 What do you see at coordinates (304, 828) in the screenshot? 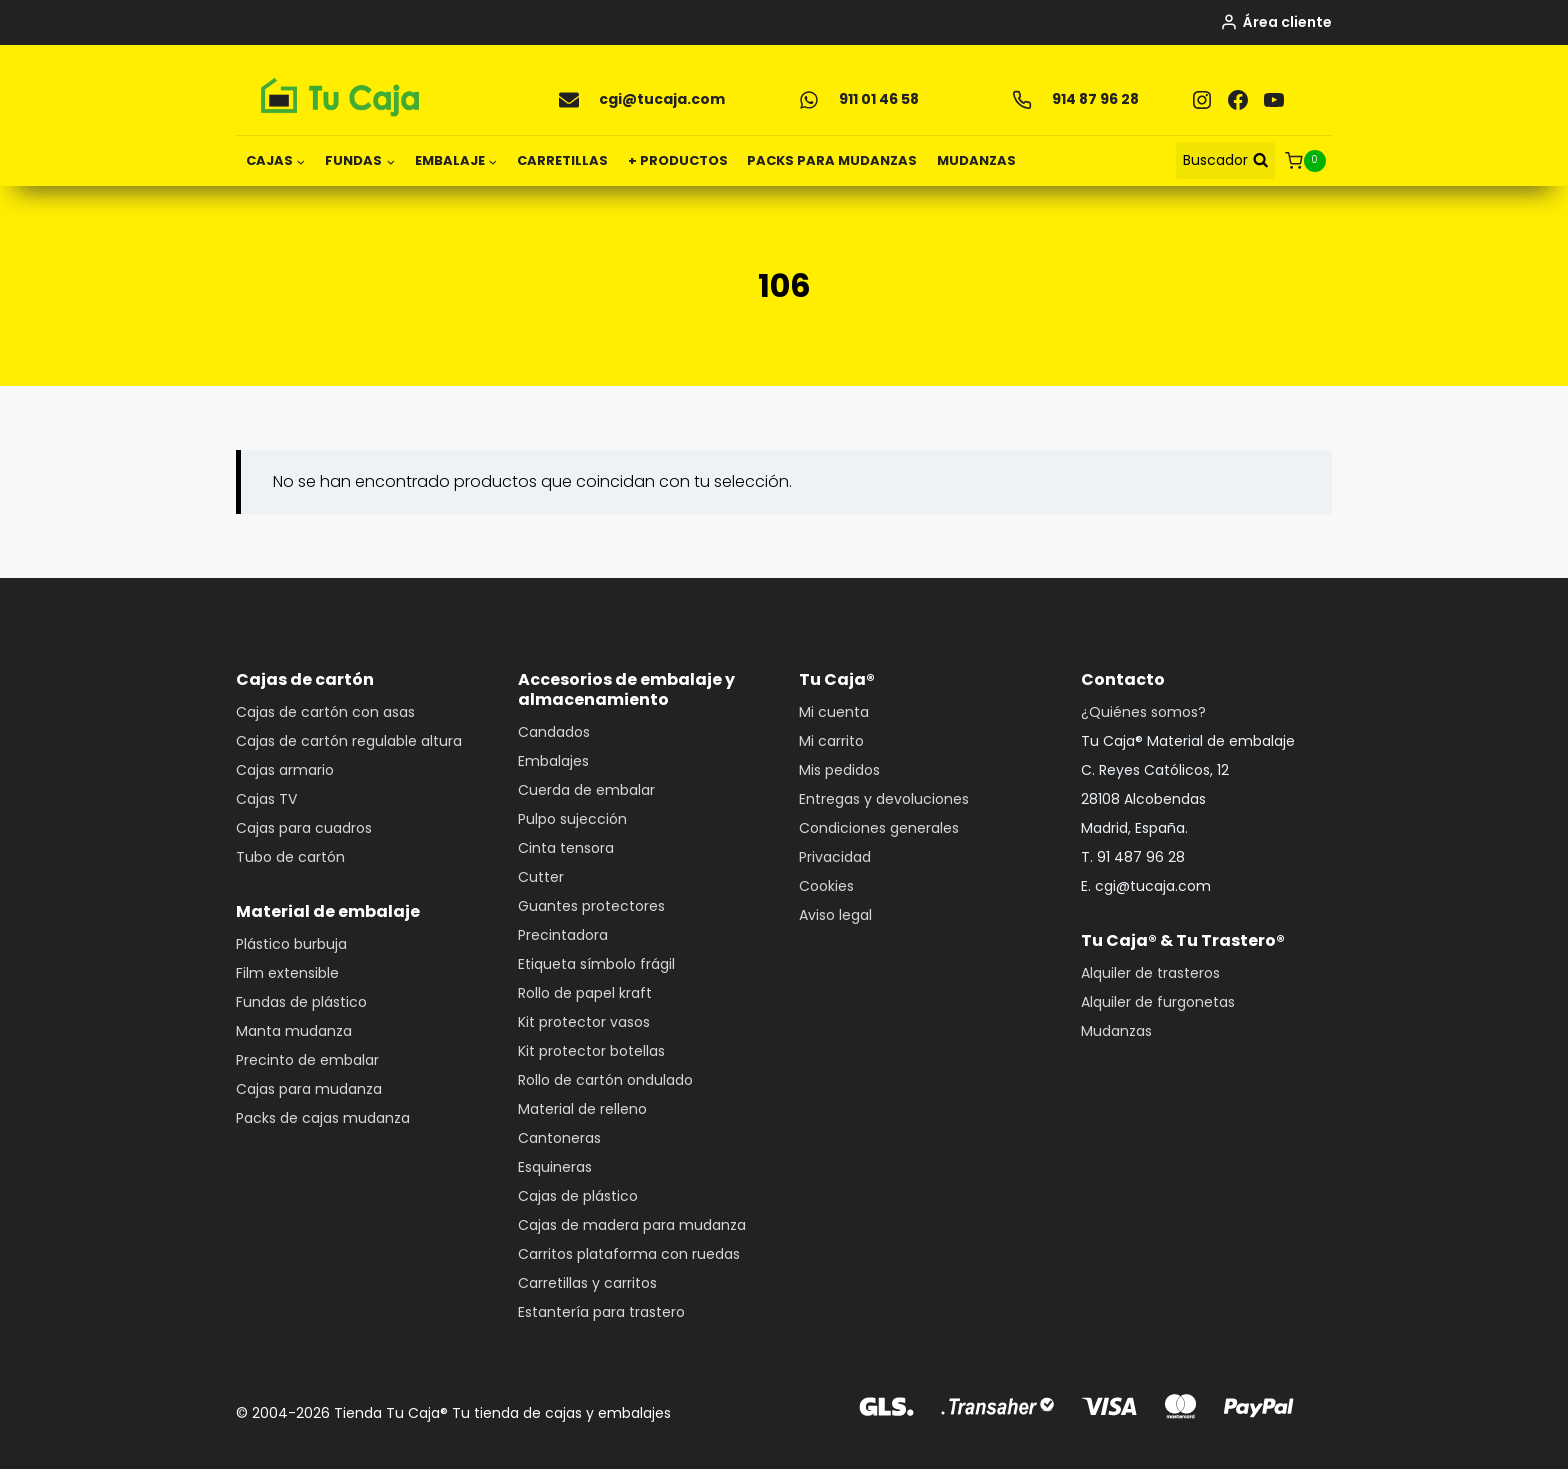
I see `Cajas para cuadros` at bounding box center [304, 828].